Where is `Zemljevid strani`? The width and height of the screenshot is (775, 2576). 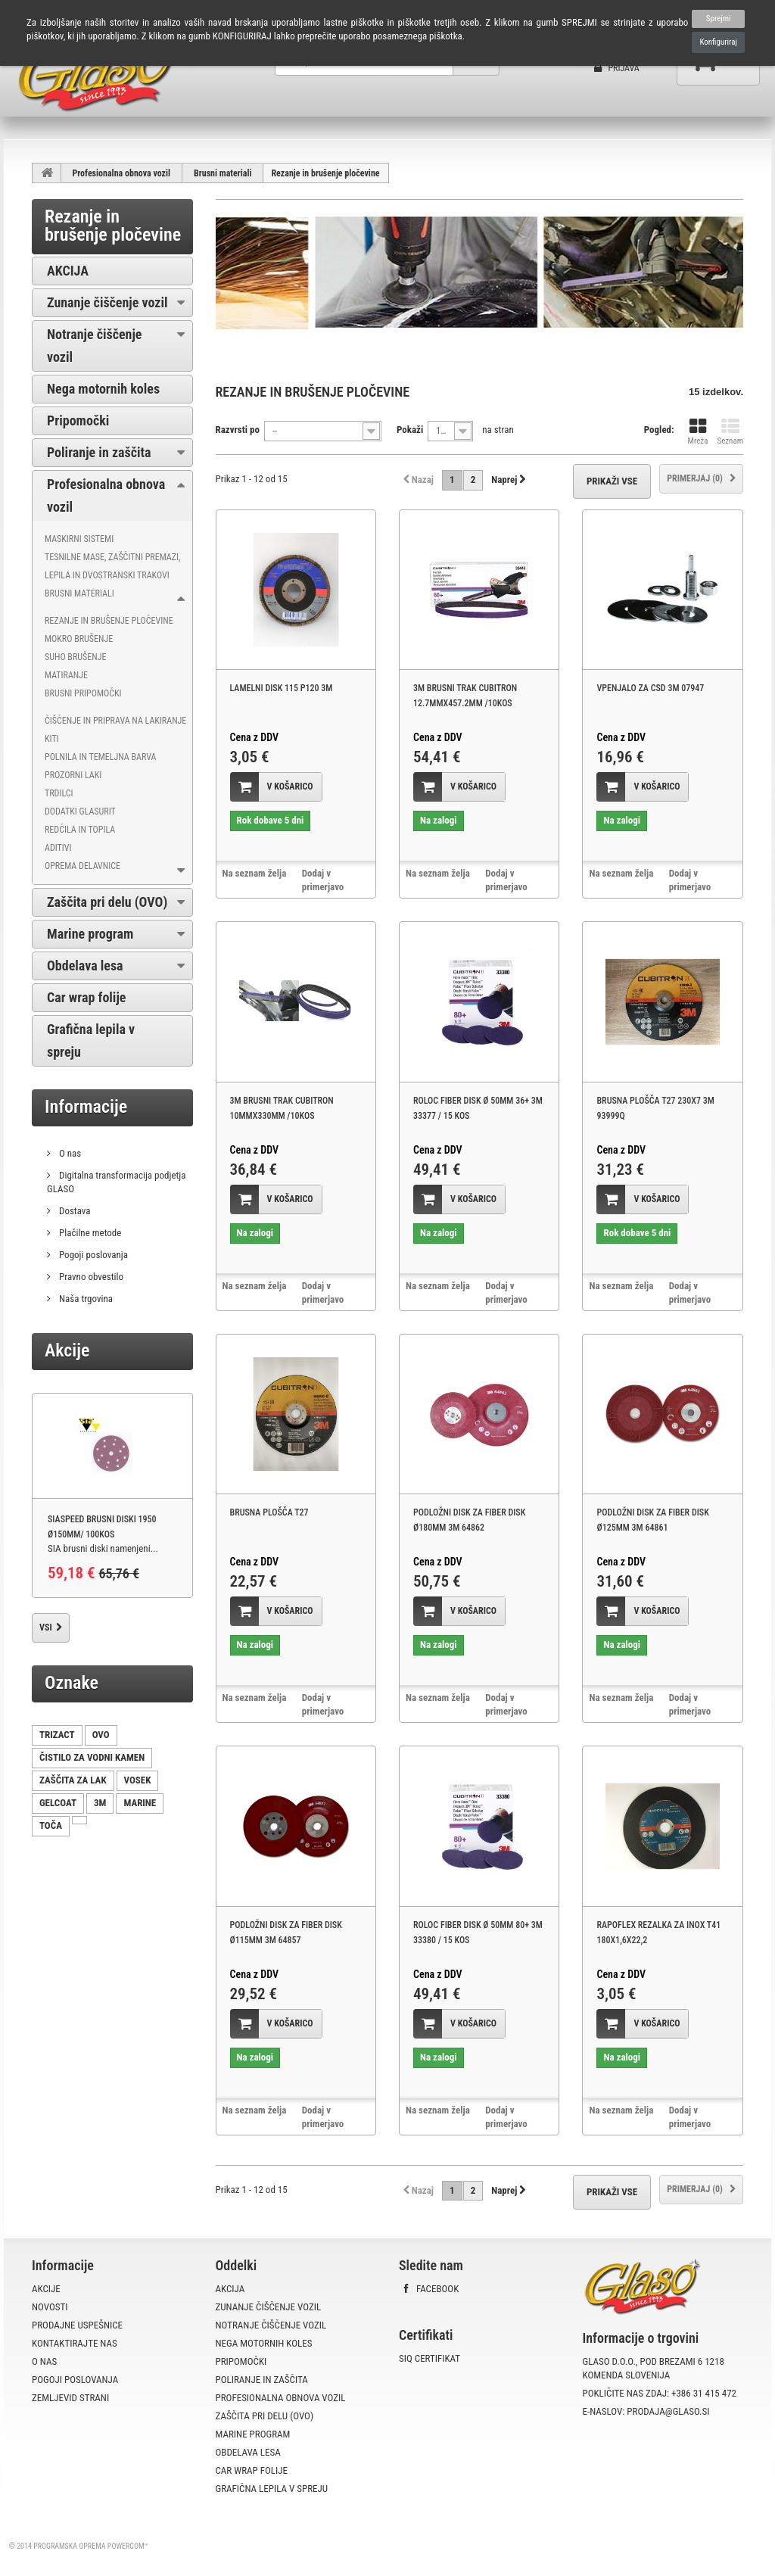
Zemljevid strani is located at coordinates (70, 2397).